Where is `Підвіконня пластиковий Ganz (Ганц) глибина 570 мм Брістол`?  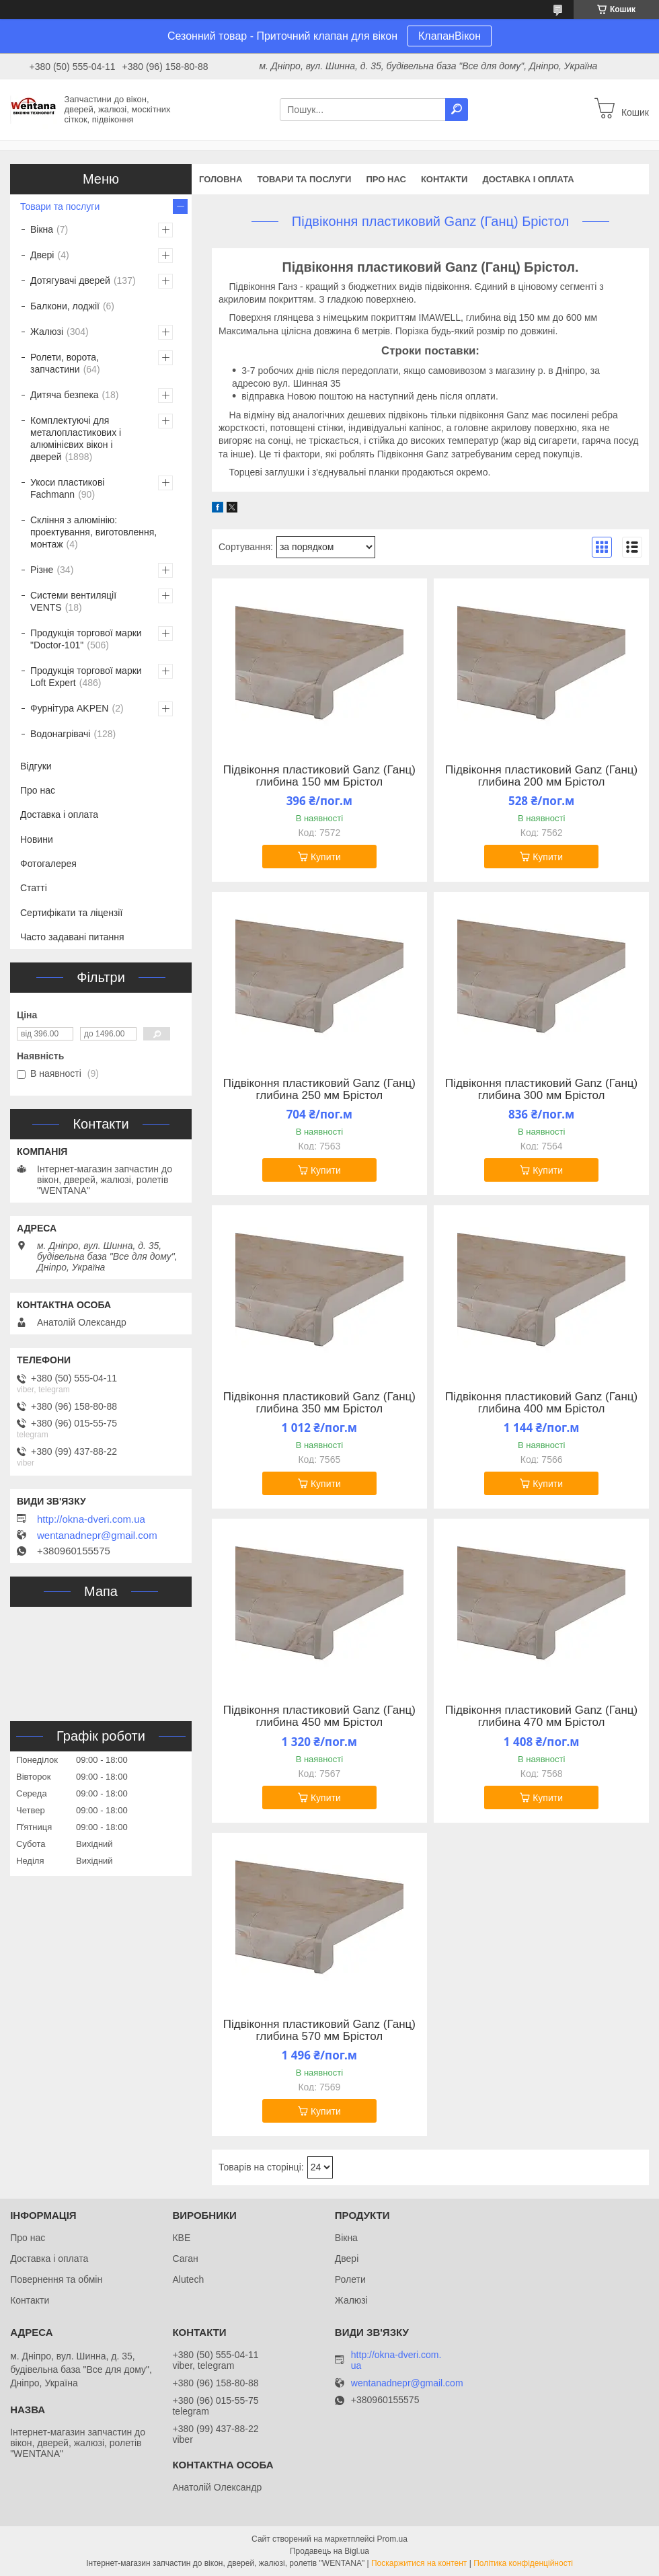
Підвіконня пластиковий Ganz (Ганц) глибина 570 мм Брістол is located at coordinates (319, 2030).